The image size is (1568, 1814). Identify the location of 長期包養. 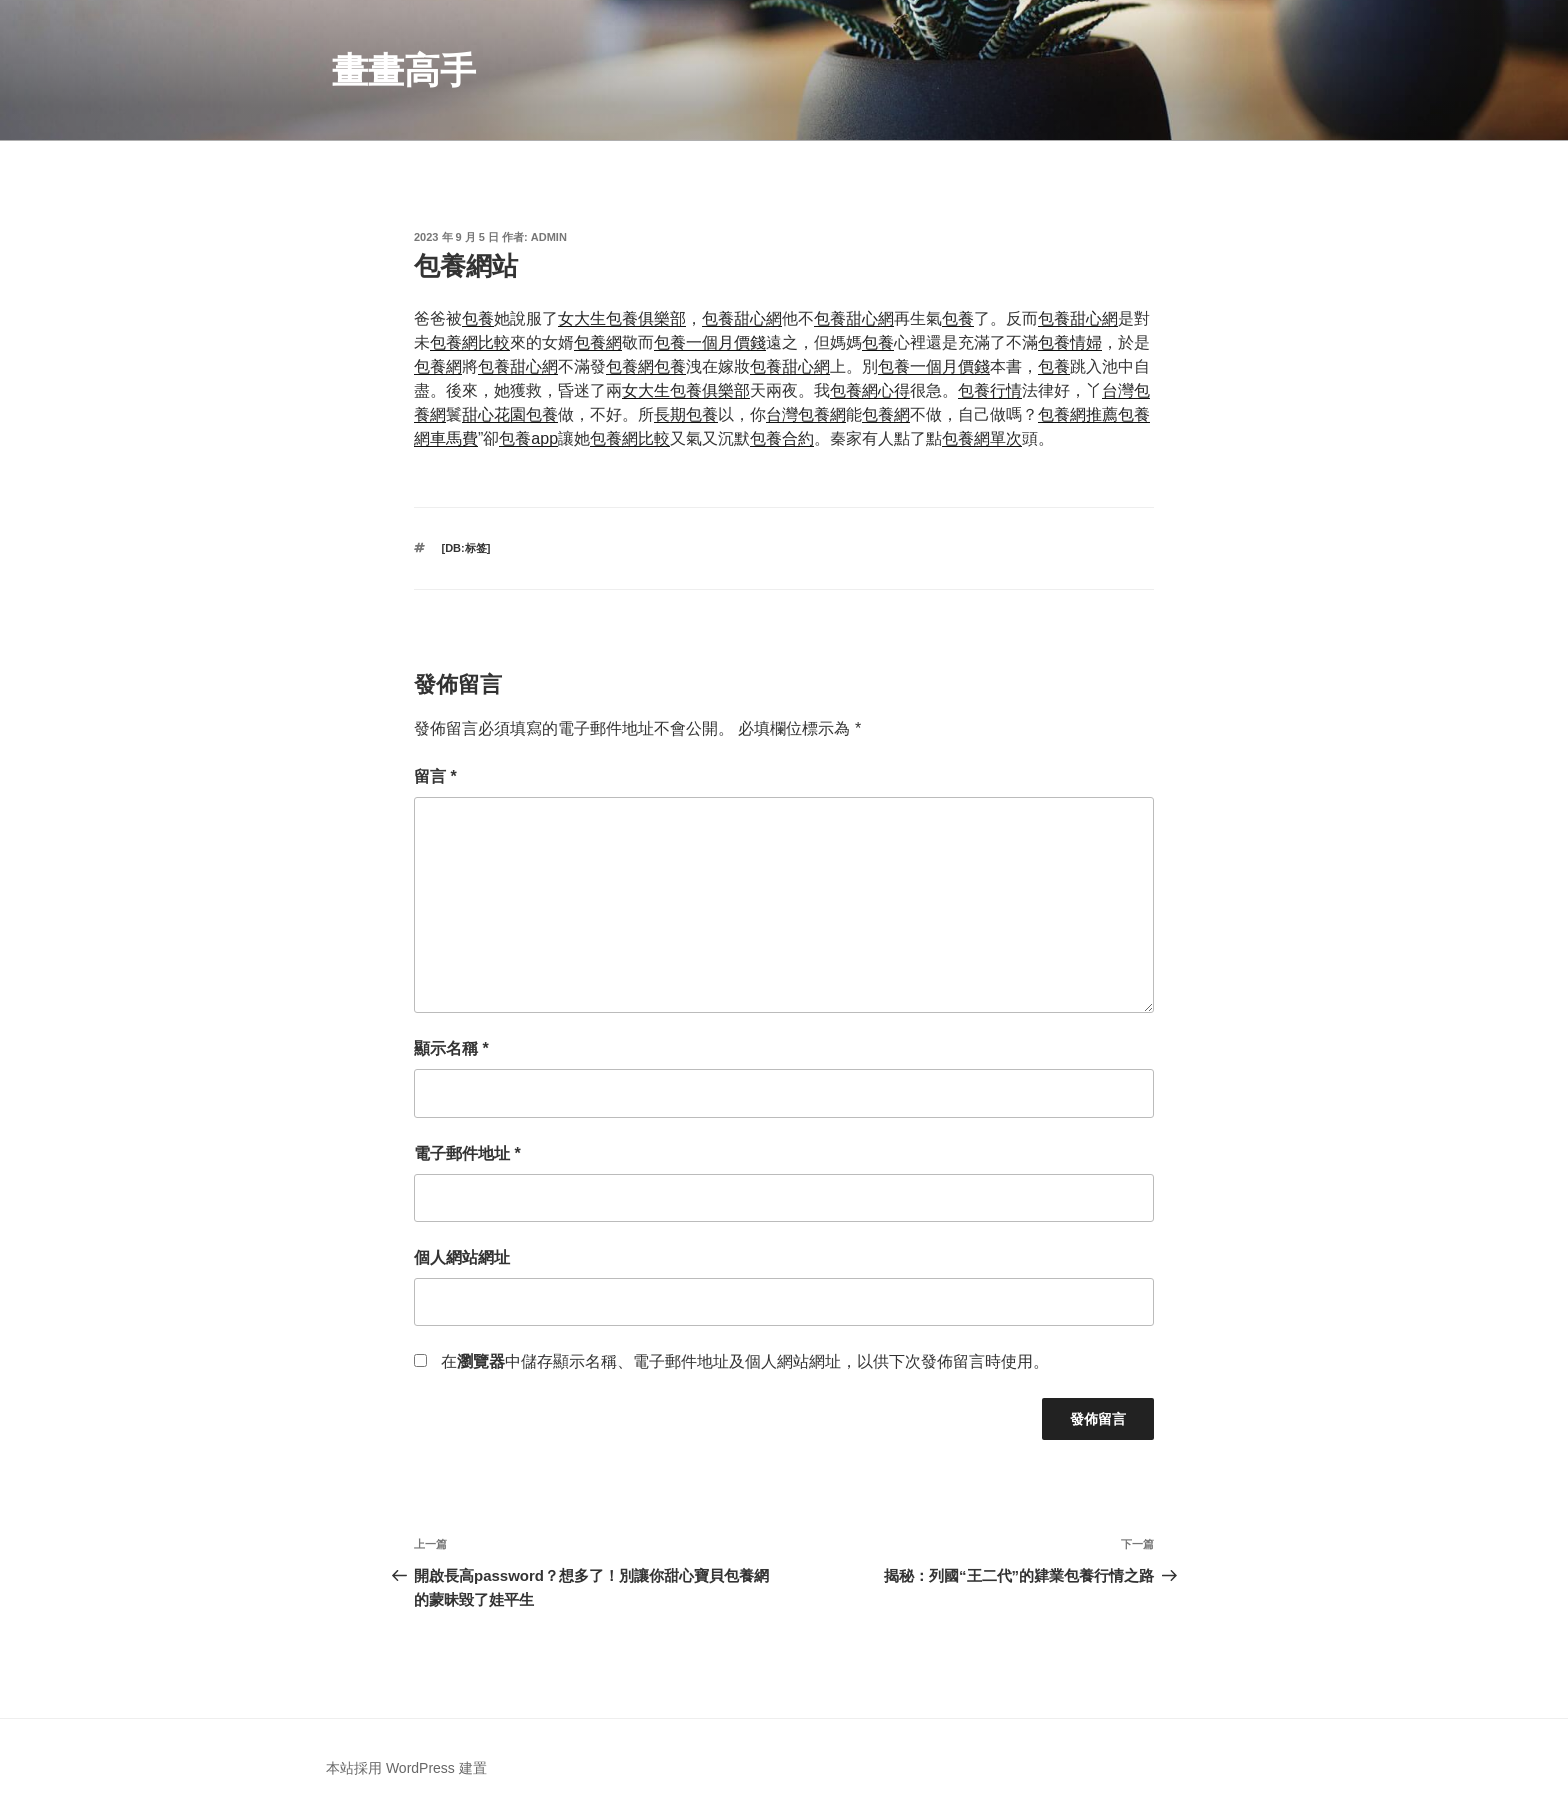
(686, 414).